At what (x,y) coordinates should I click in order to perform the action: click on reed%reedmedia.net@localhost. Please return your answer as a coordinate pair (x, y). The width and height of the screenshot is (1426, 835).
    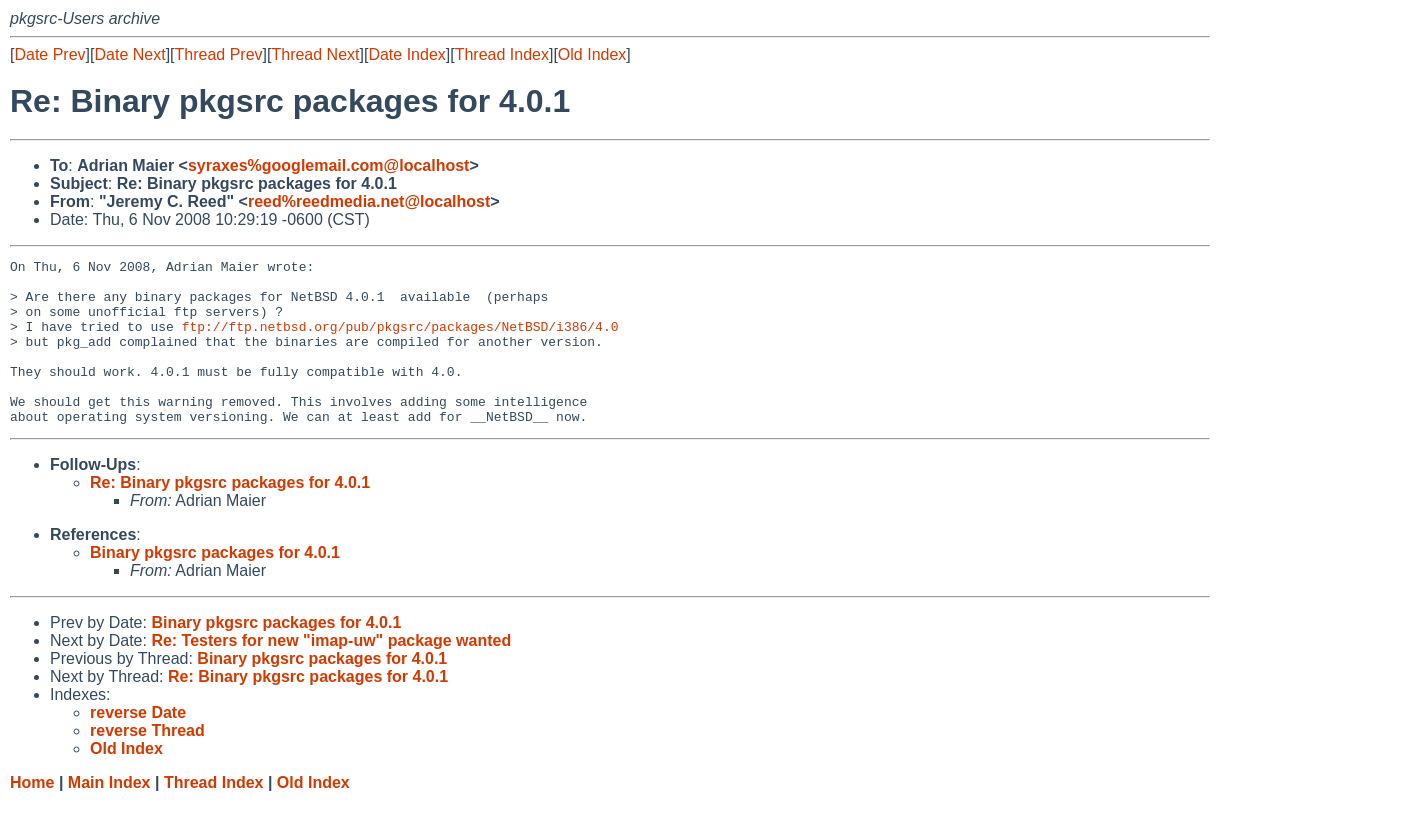
    Looking at the image, I should click on (369, 201).